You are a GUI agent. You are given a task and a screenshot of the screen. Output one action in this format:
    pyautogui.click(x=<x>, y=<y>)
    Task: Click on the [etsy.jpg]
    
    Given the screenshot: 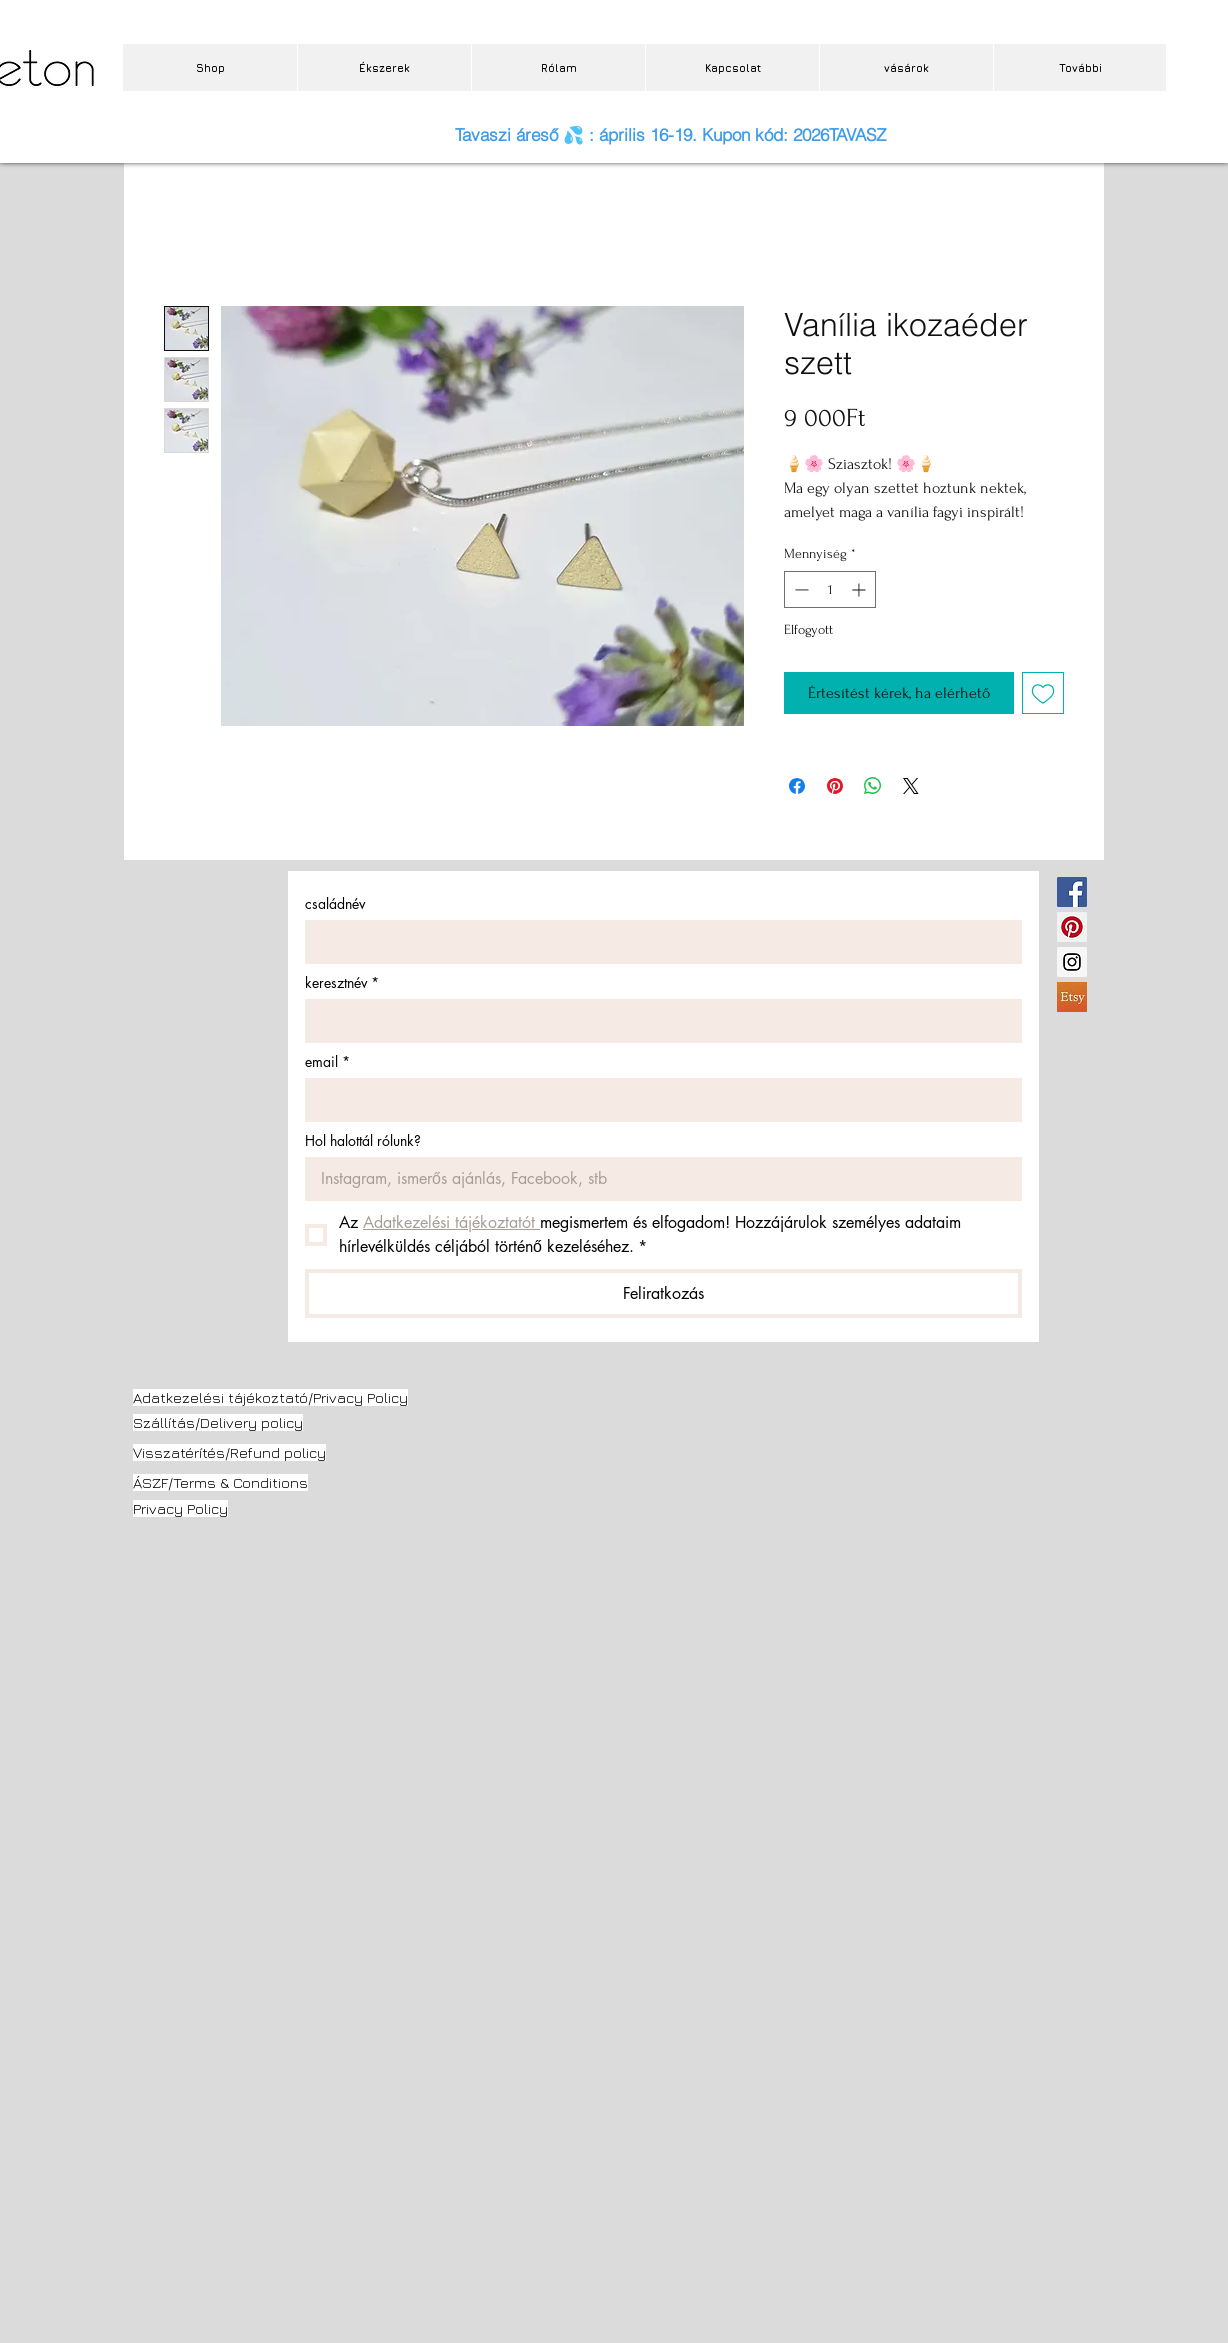 What is the action you would take?
    pyautogui.click(x=1072, y=997)
    